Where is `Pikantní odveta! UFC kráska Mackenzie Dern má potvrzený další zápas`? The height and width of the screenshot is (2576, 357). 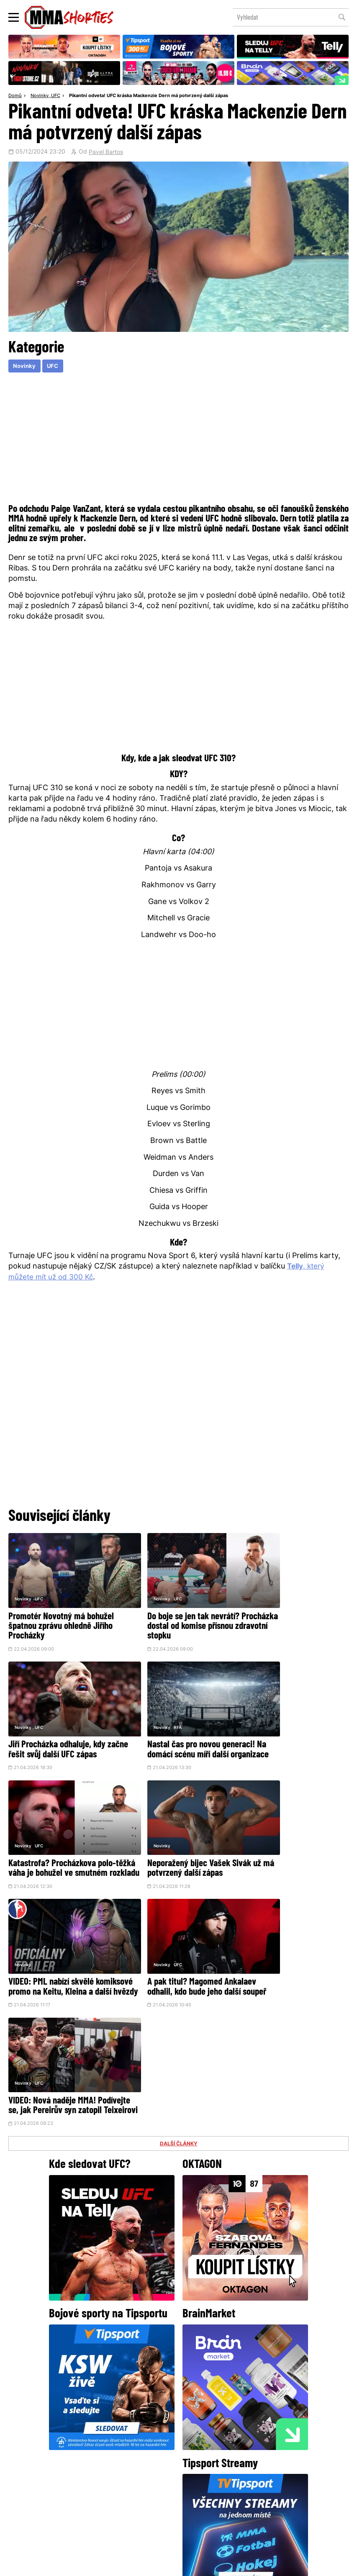 Pikantní odveta! UFC kráska Mackenzie Dern má potvrzený další zápas is located at coordinates (148, 96).